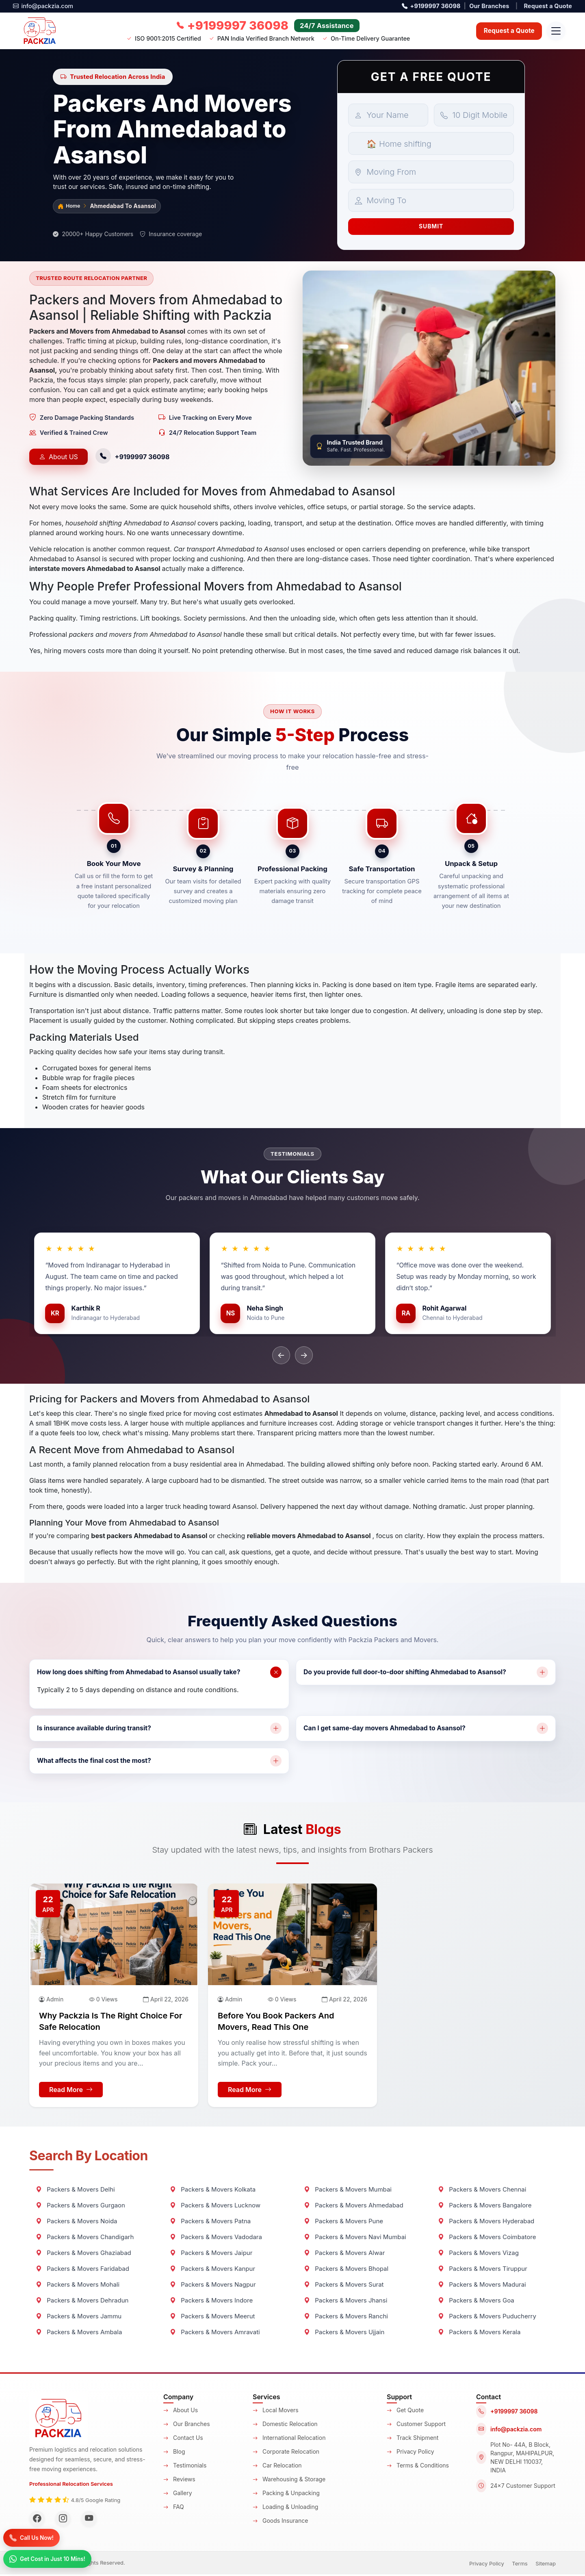 The image size is (585, 2576). What do you see at coordinates (110, 2022) in the screenshot?
I see `Why Packzia is the Right Choice for Safe Relocation [Blog-title]` at bounding box center [110, 2022].